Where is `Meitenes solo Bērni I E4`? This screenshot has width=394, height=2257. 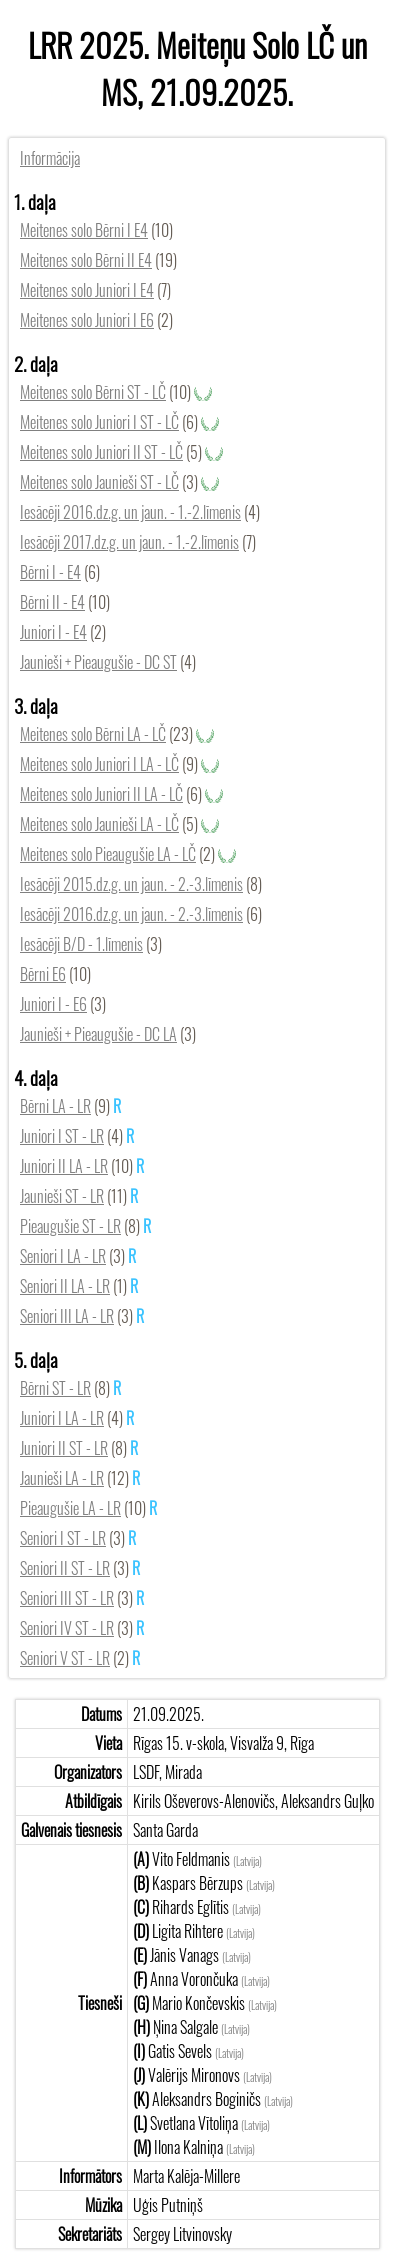
Meitenes solo Bērni I E4 is located at coordinates (84, 230).